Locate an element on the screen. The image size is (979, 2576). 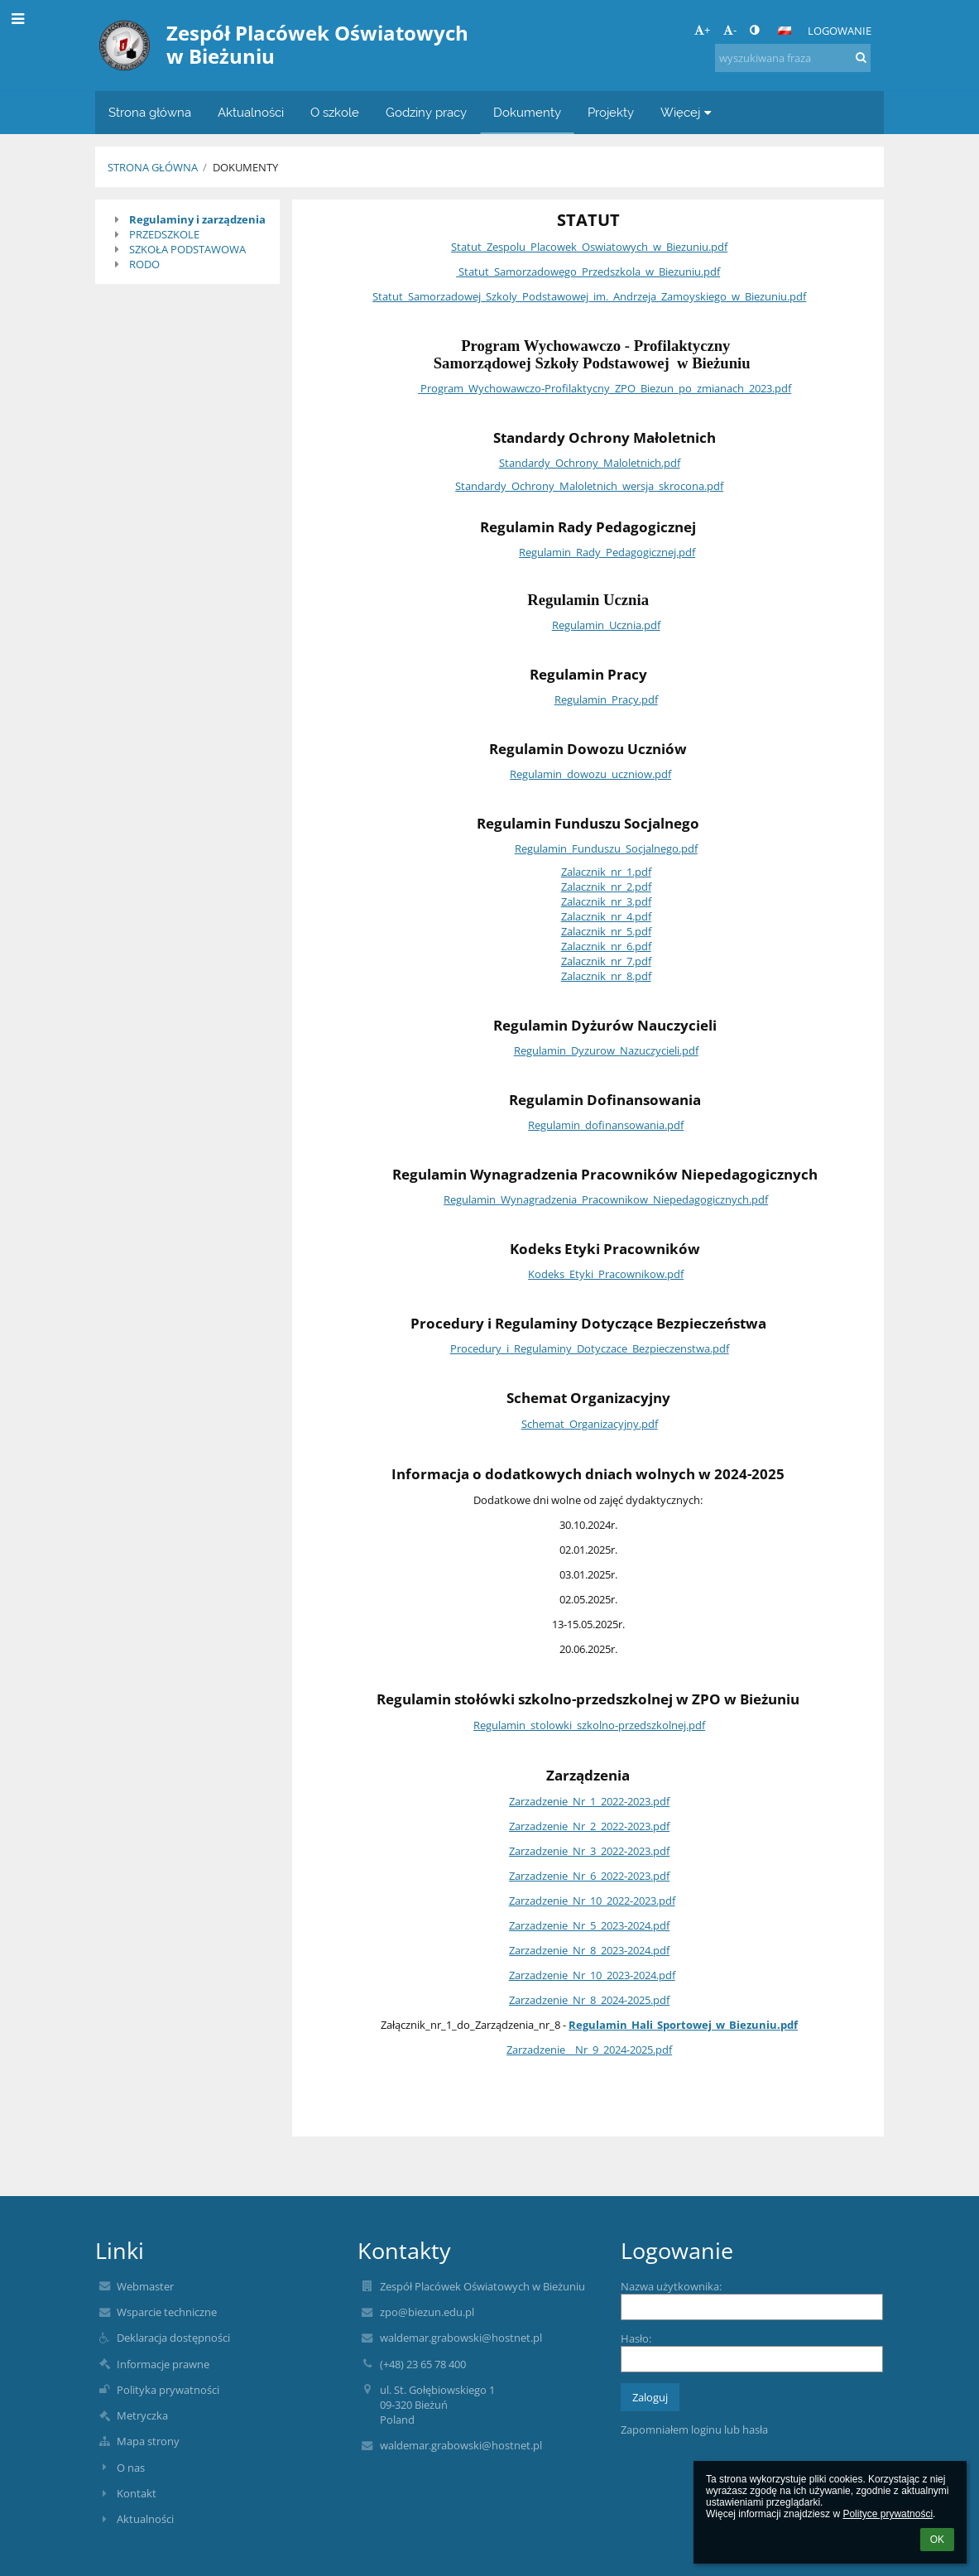
SZKOŁA PODSTAWOWA is located at coordinates (187, 249).